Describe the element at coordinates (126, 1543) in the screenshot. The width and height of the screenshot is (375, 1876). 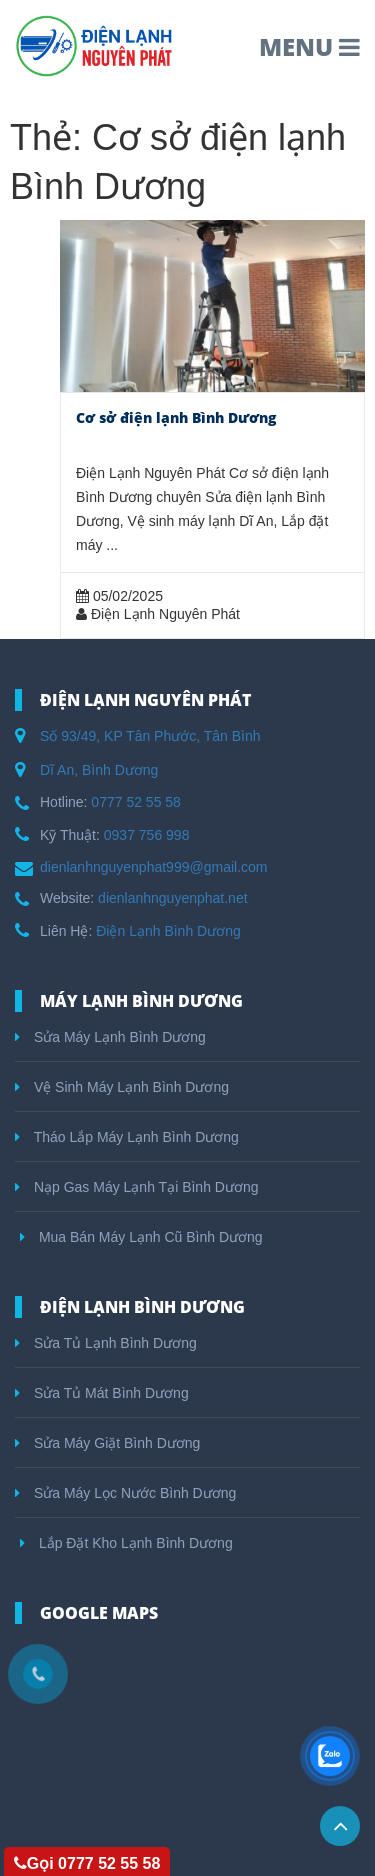
I see `Lắp Đặt Kho Lạnh Bình Dương` at that location.